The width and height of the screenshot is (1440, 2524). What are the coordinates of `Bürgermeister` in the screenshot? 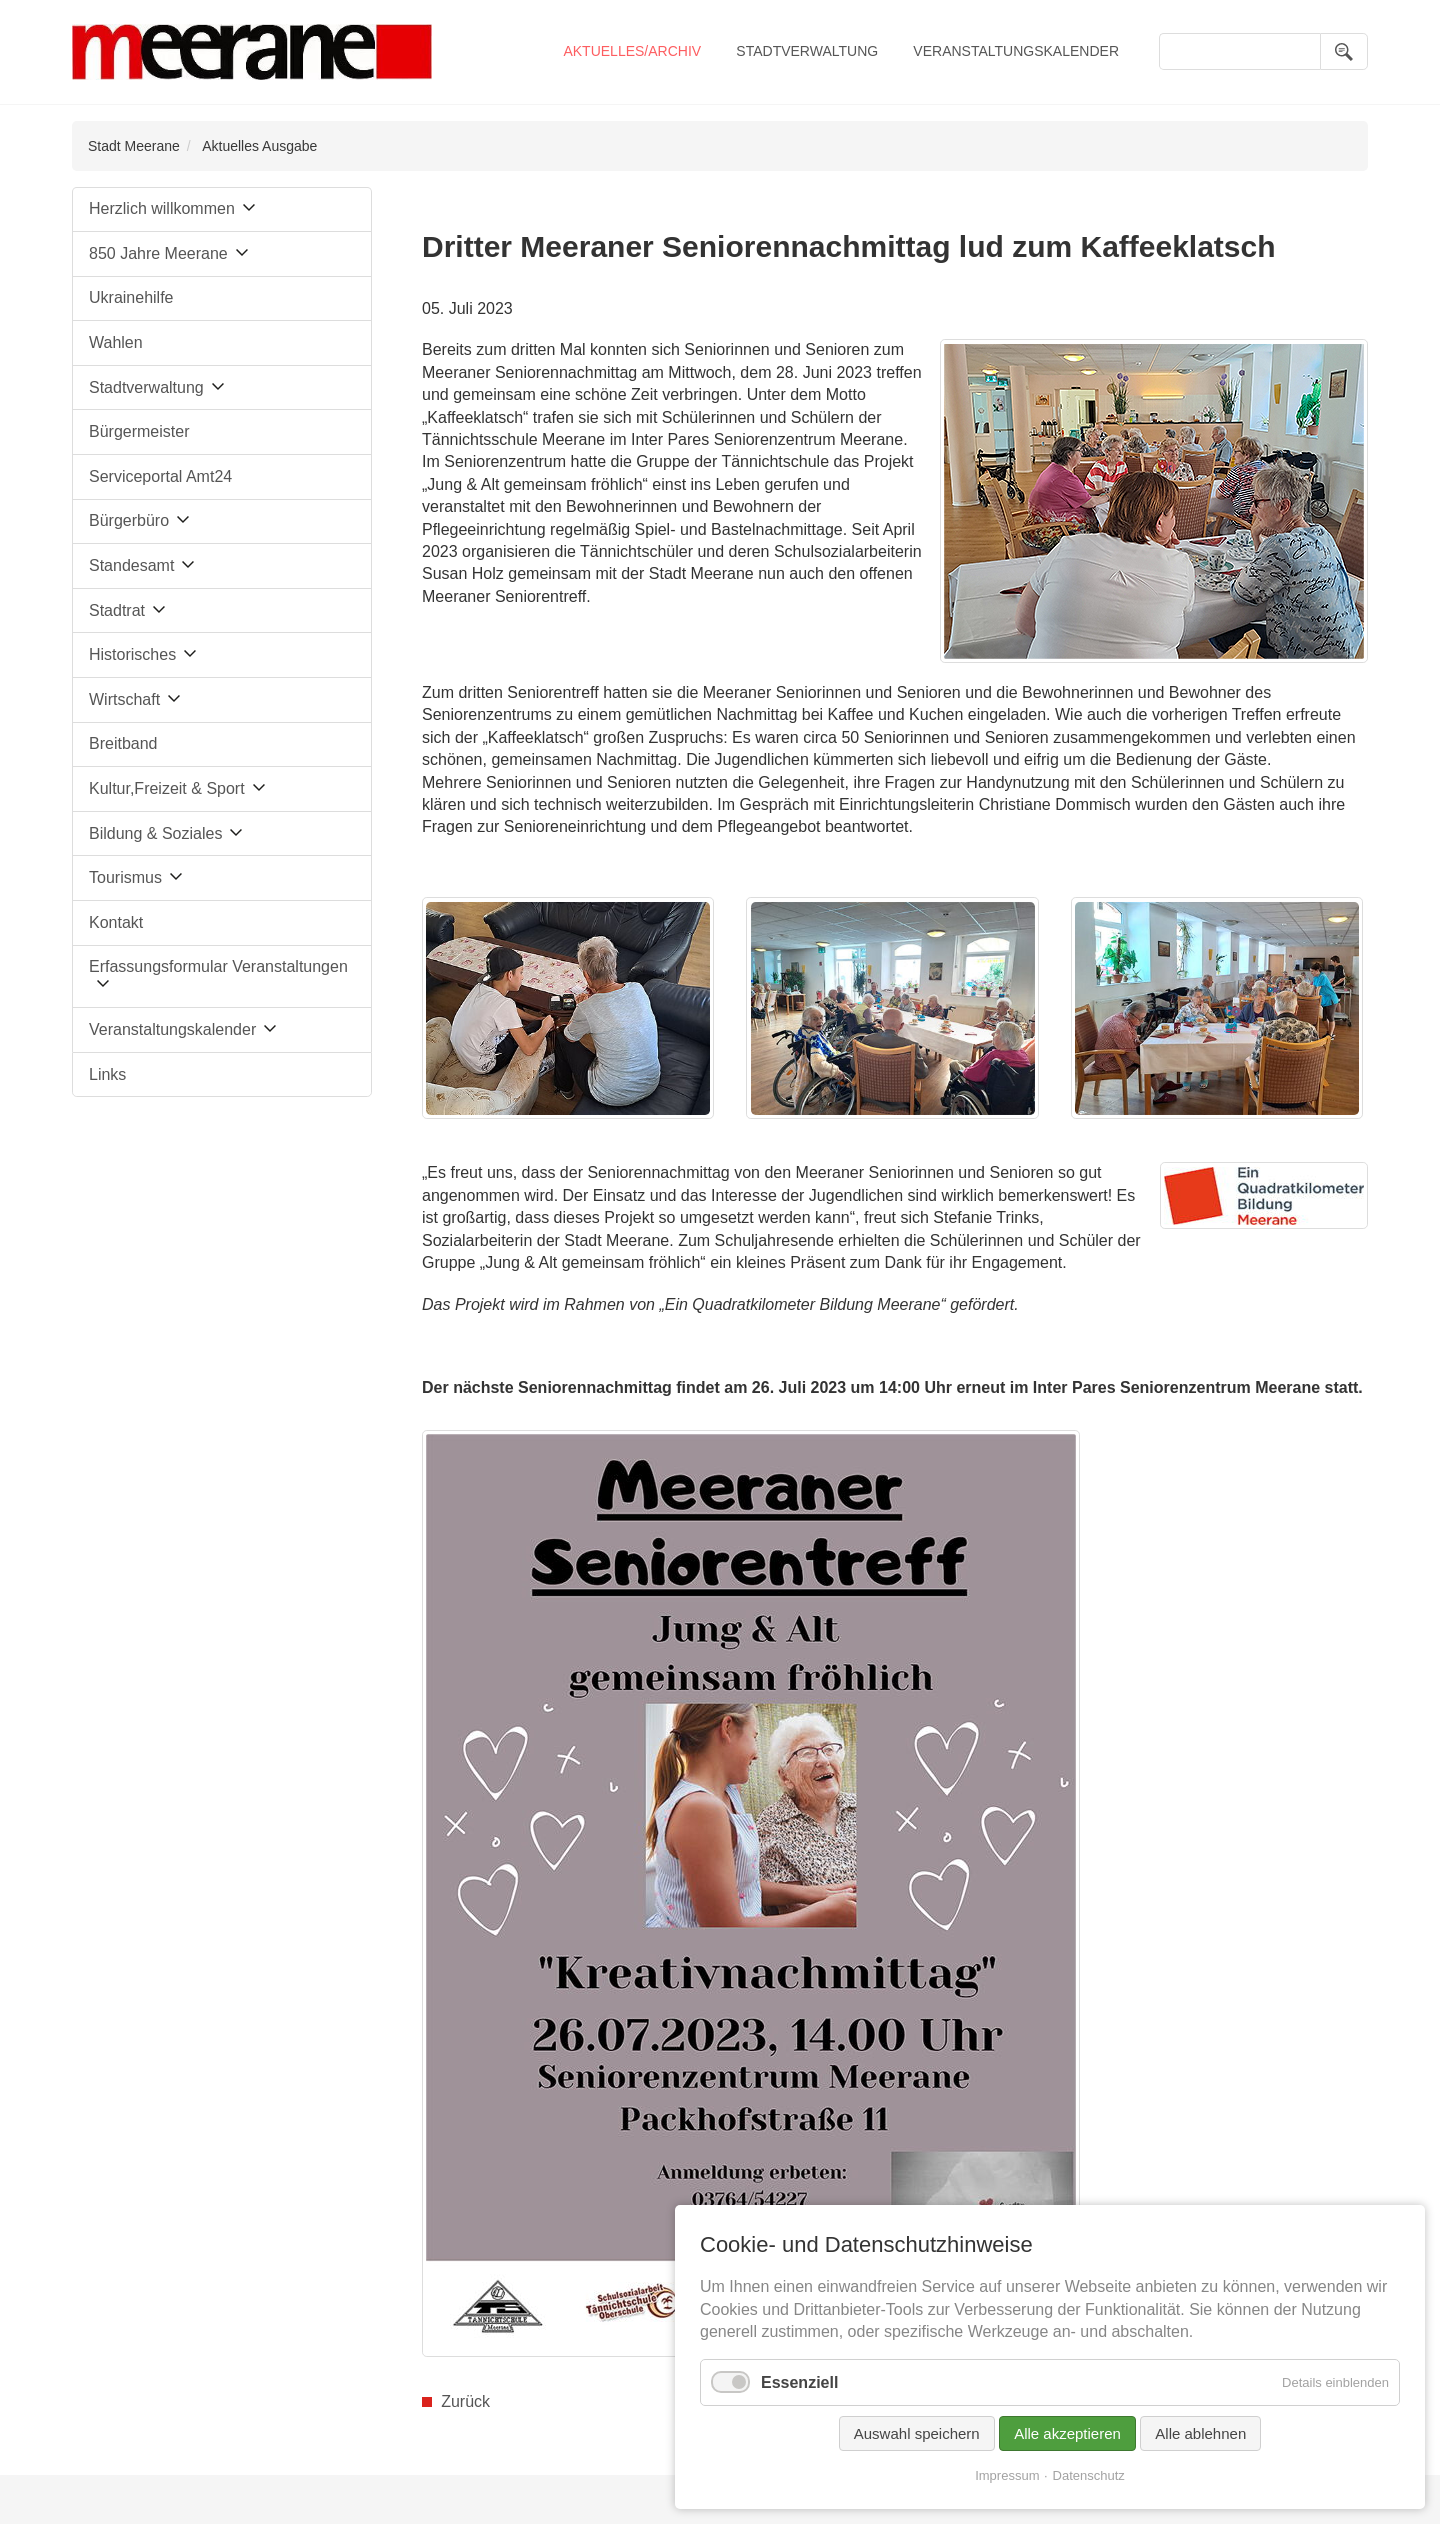 It's located at (139, 431).